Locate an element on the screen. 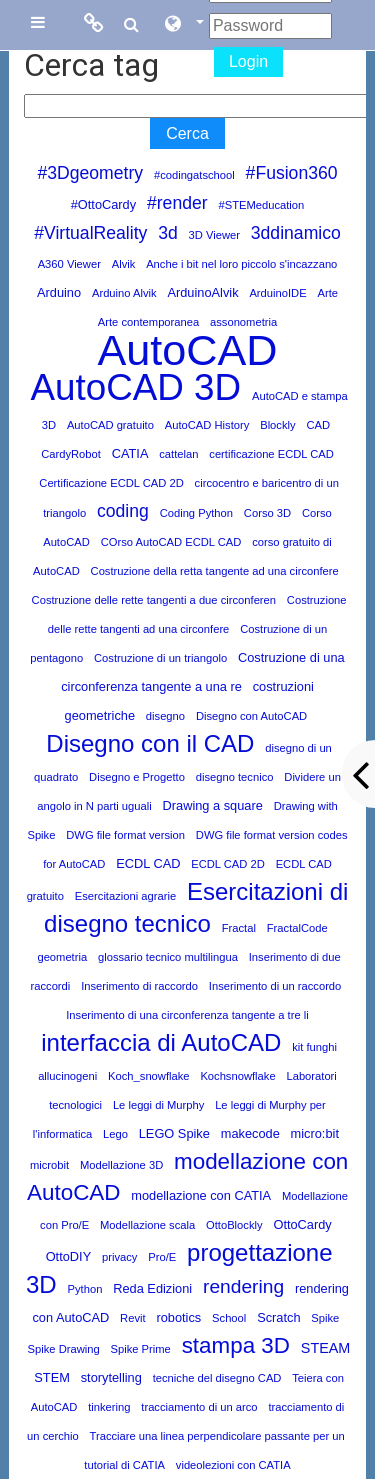 This screenshot has width=375, height=1479. CardyRobot is located at coordinates (71, 454).